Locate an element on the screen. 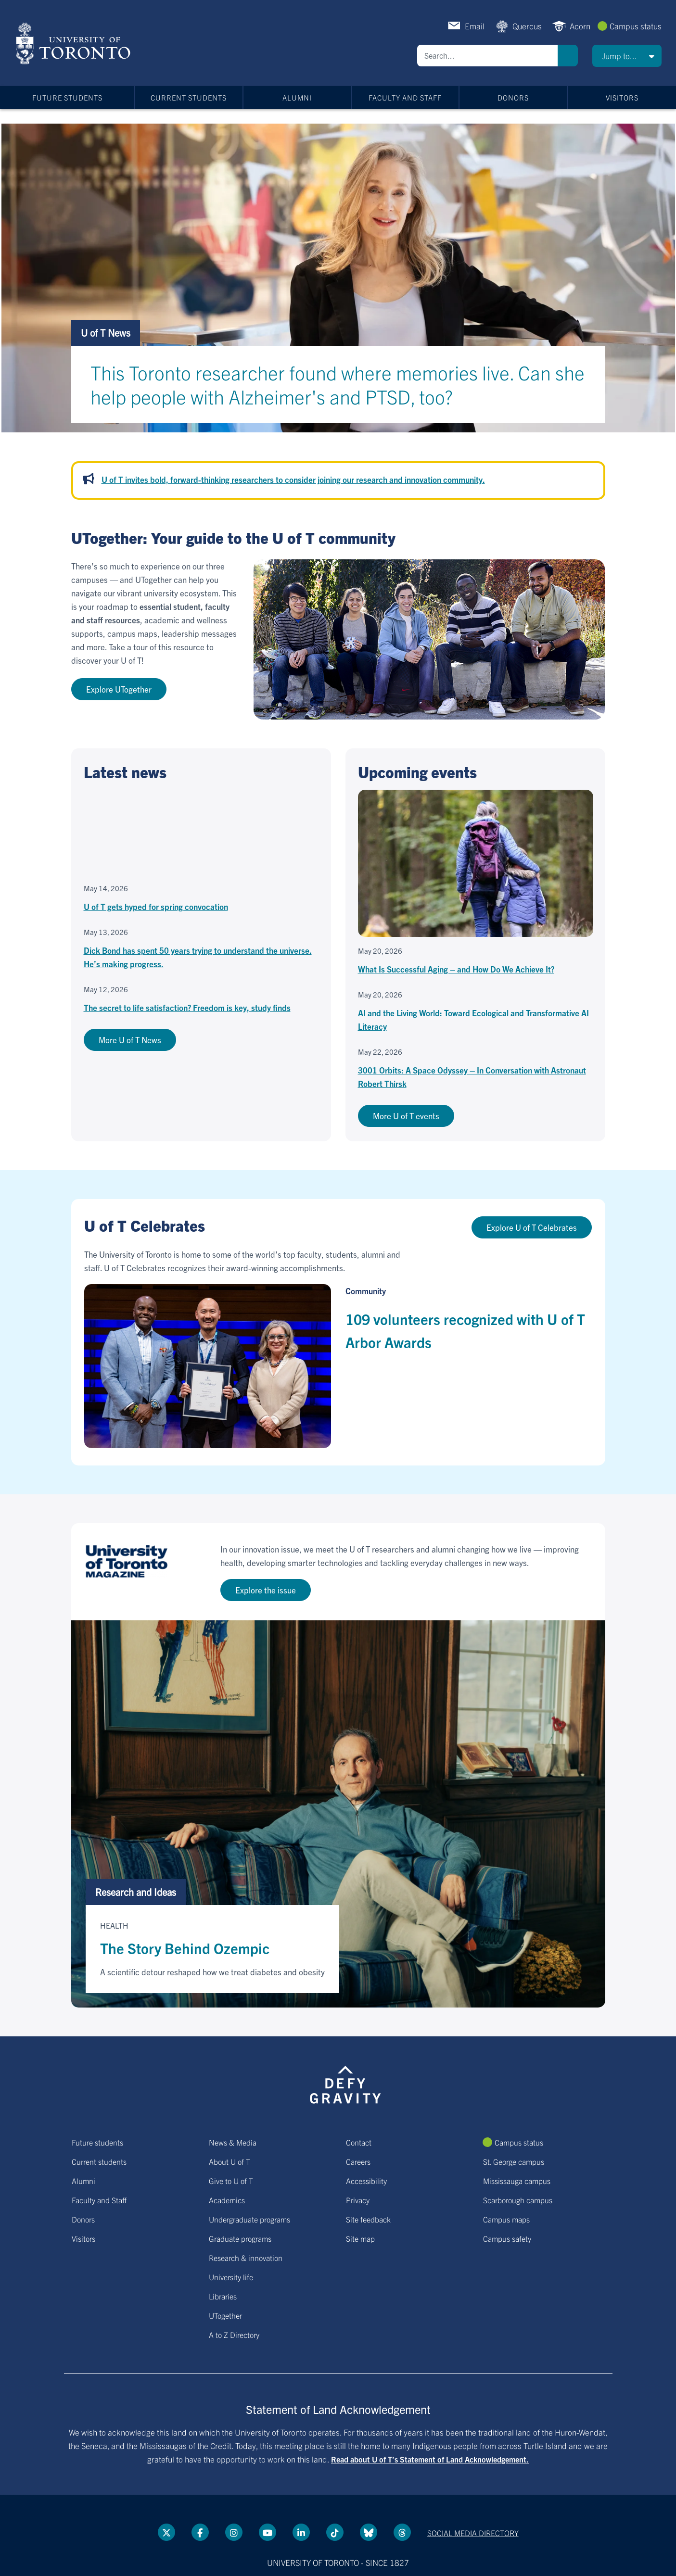  Careers is located at coordinates (358, 2161).